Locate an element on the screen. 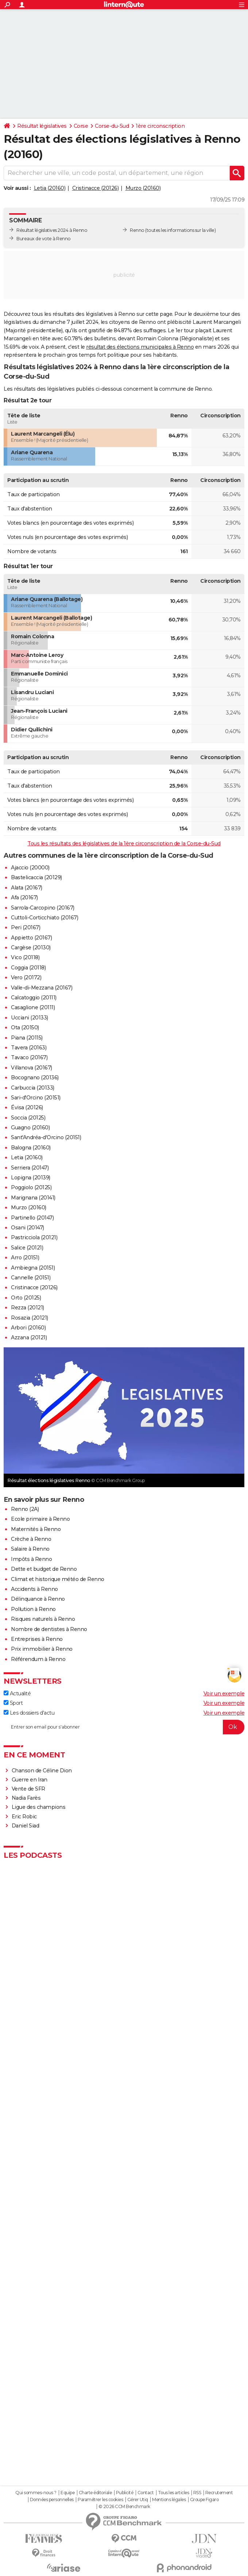  Tous les résultats des législatives de la 1ère circonscription de la Corse-du-Sud is located at coordinates (124, 843).